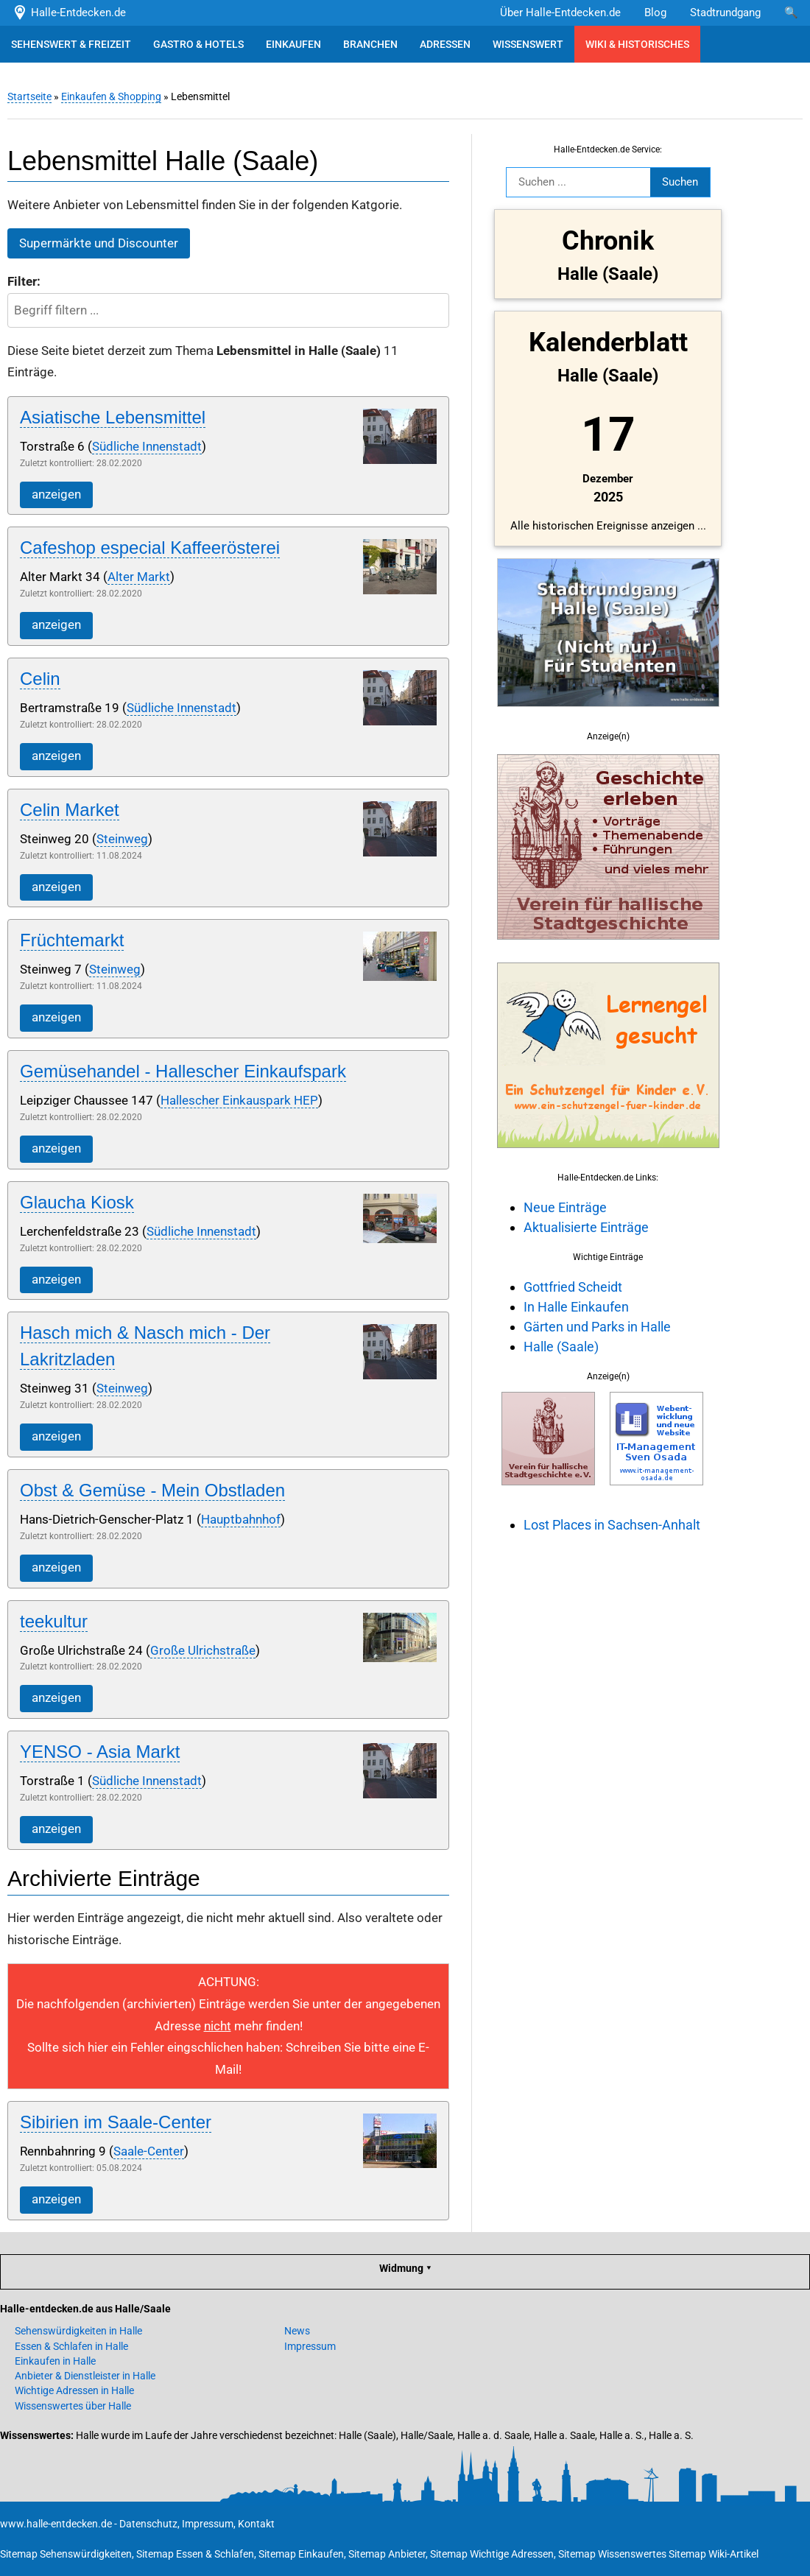  Describe the element at coordinates (29, 96) in the screenshot. I see `Startseite` at that location.